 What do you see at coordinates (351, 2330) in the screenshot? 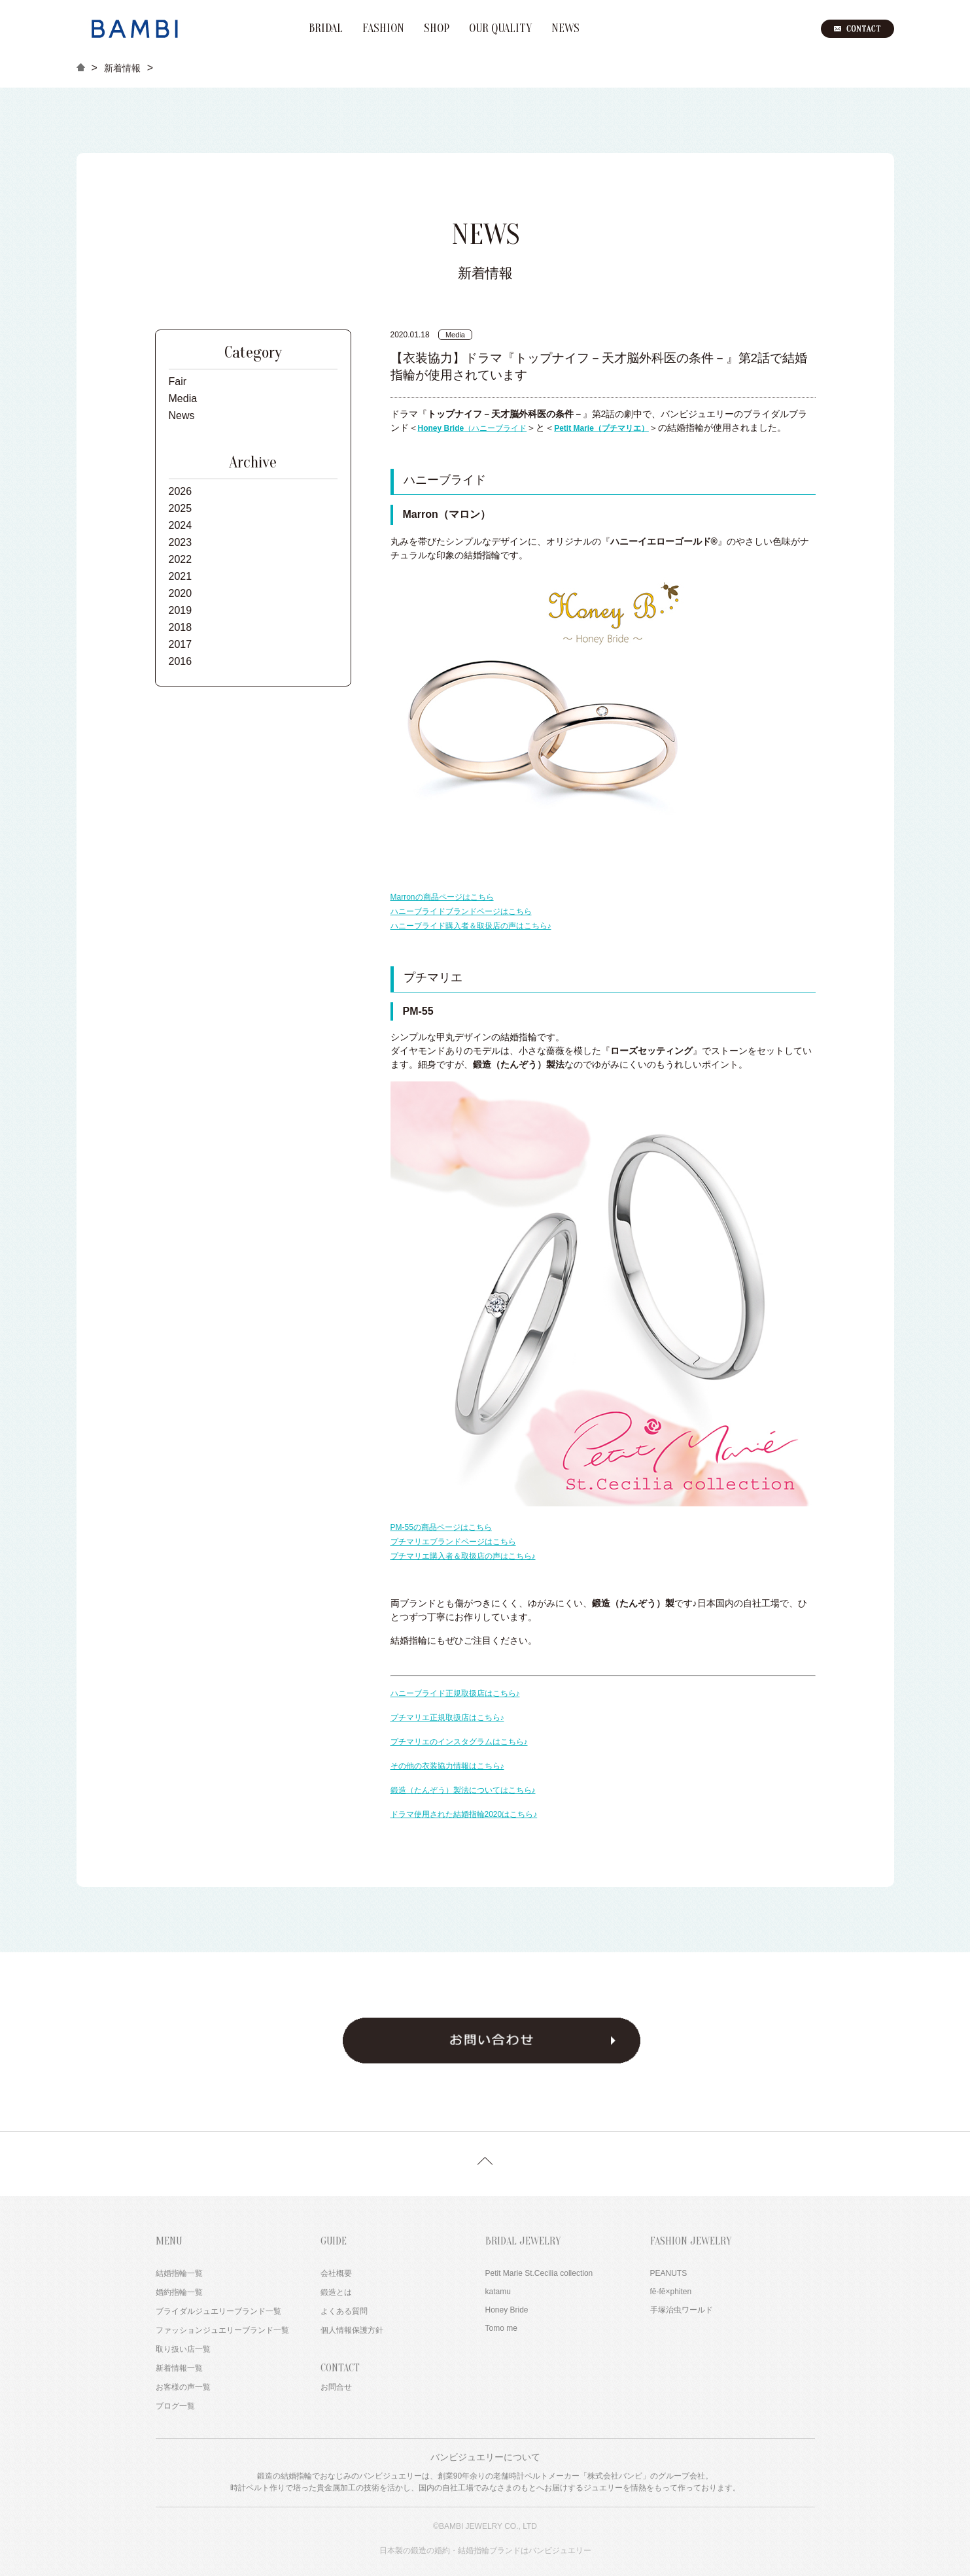
I see `個人情報保護方針` at bounding box center [351, 2330].